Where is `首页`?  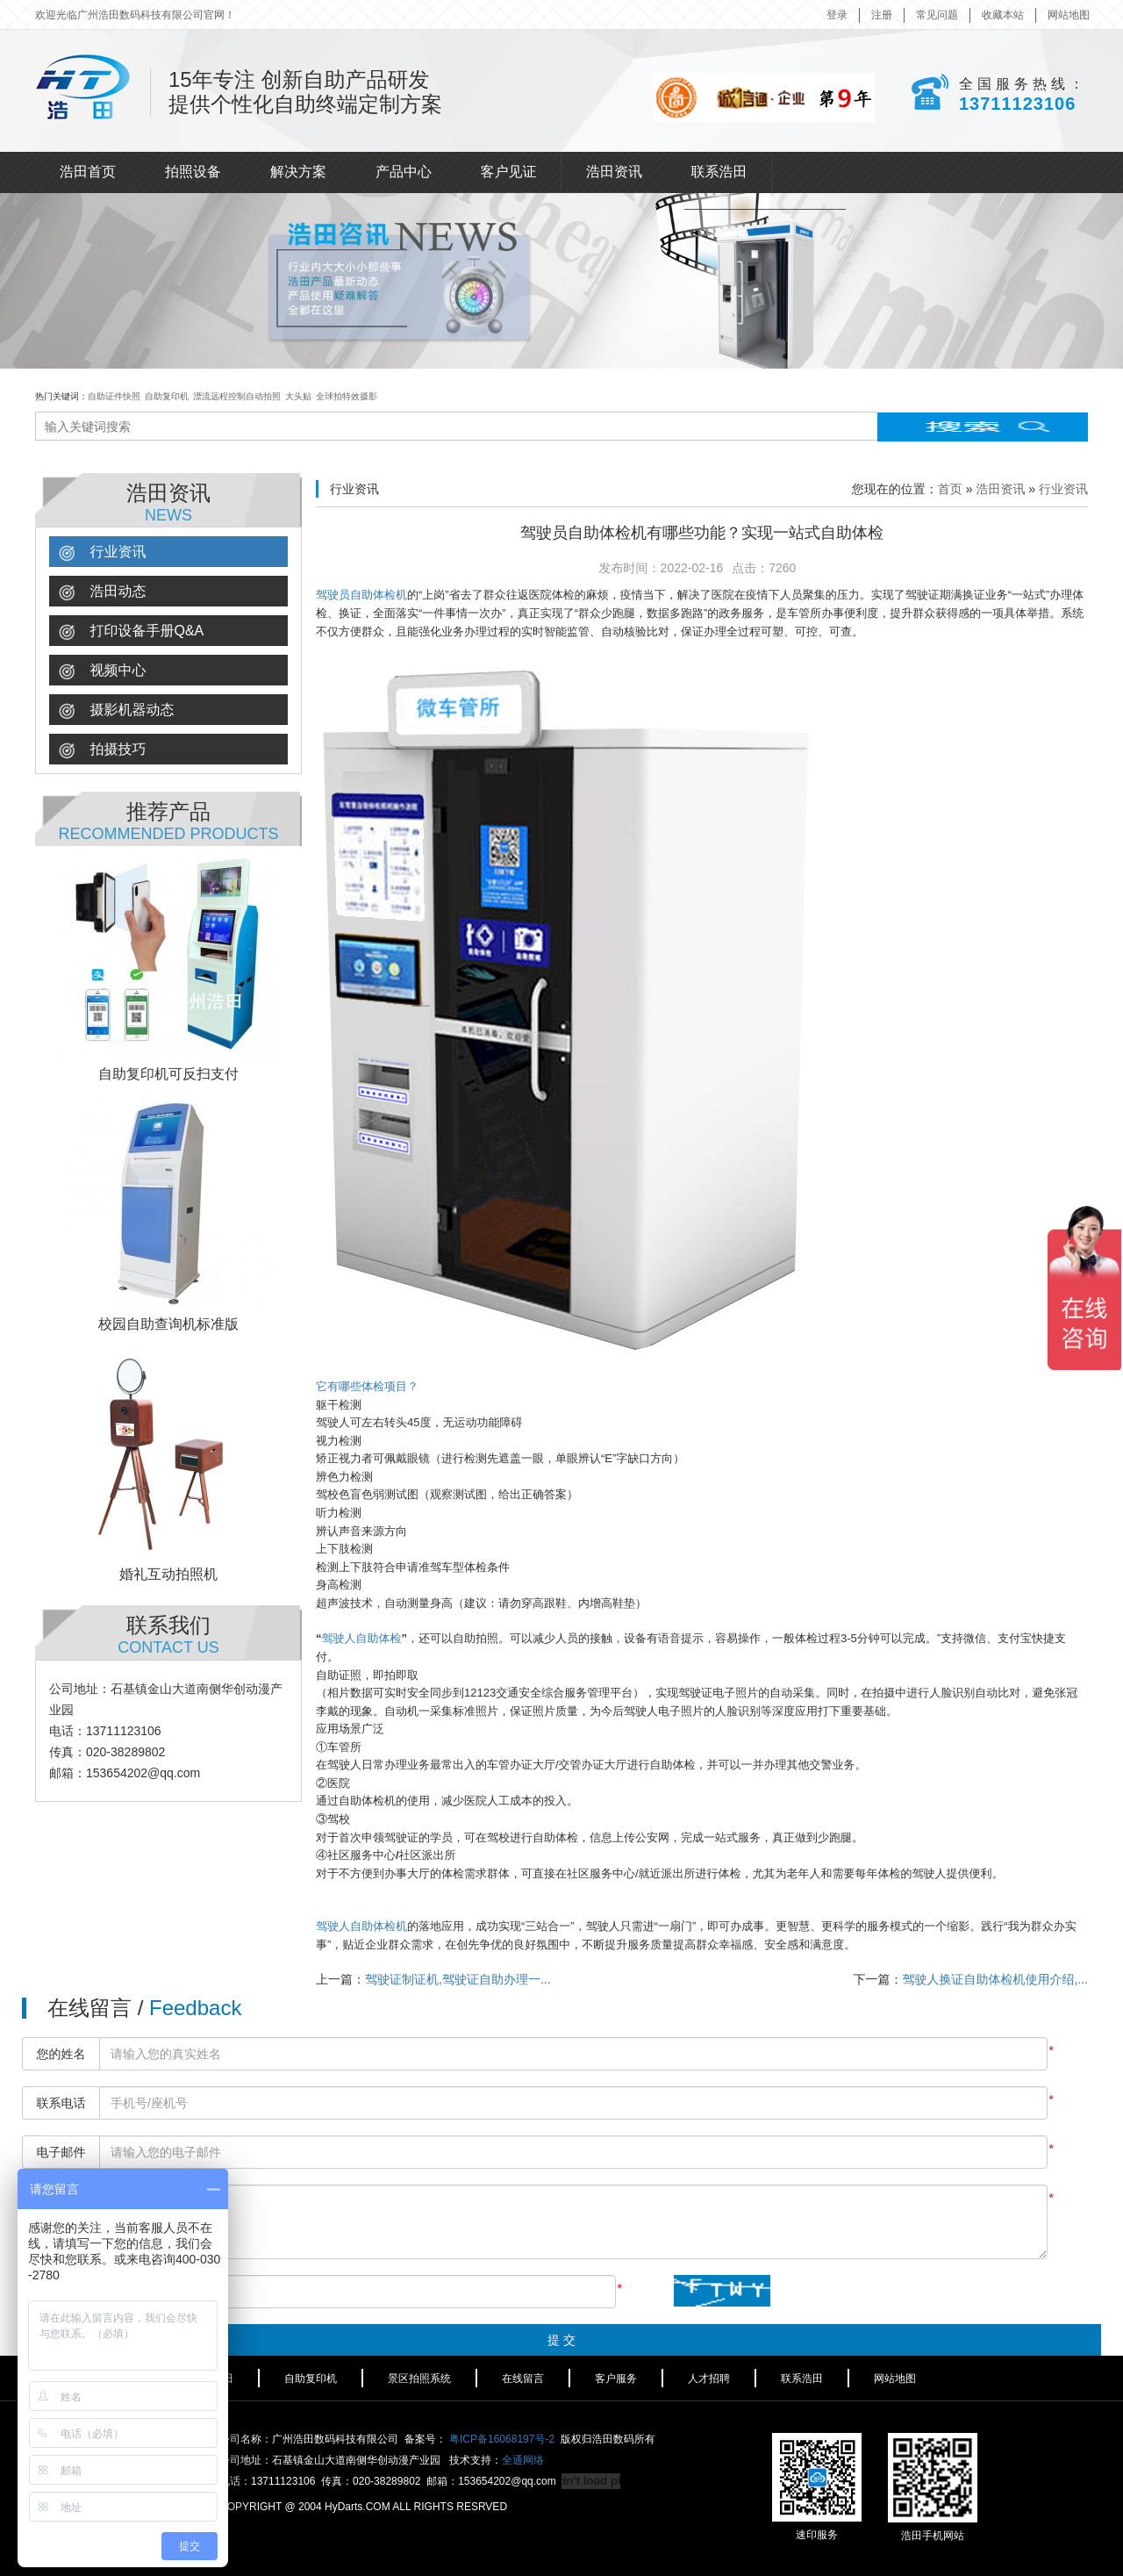 首页 is located at coordinates (950, 489).